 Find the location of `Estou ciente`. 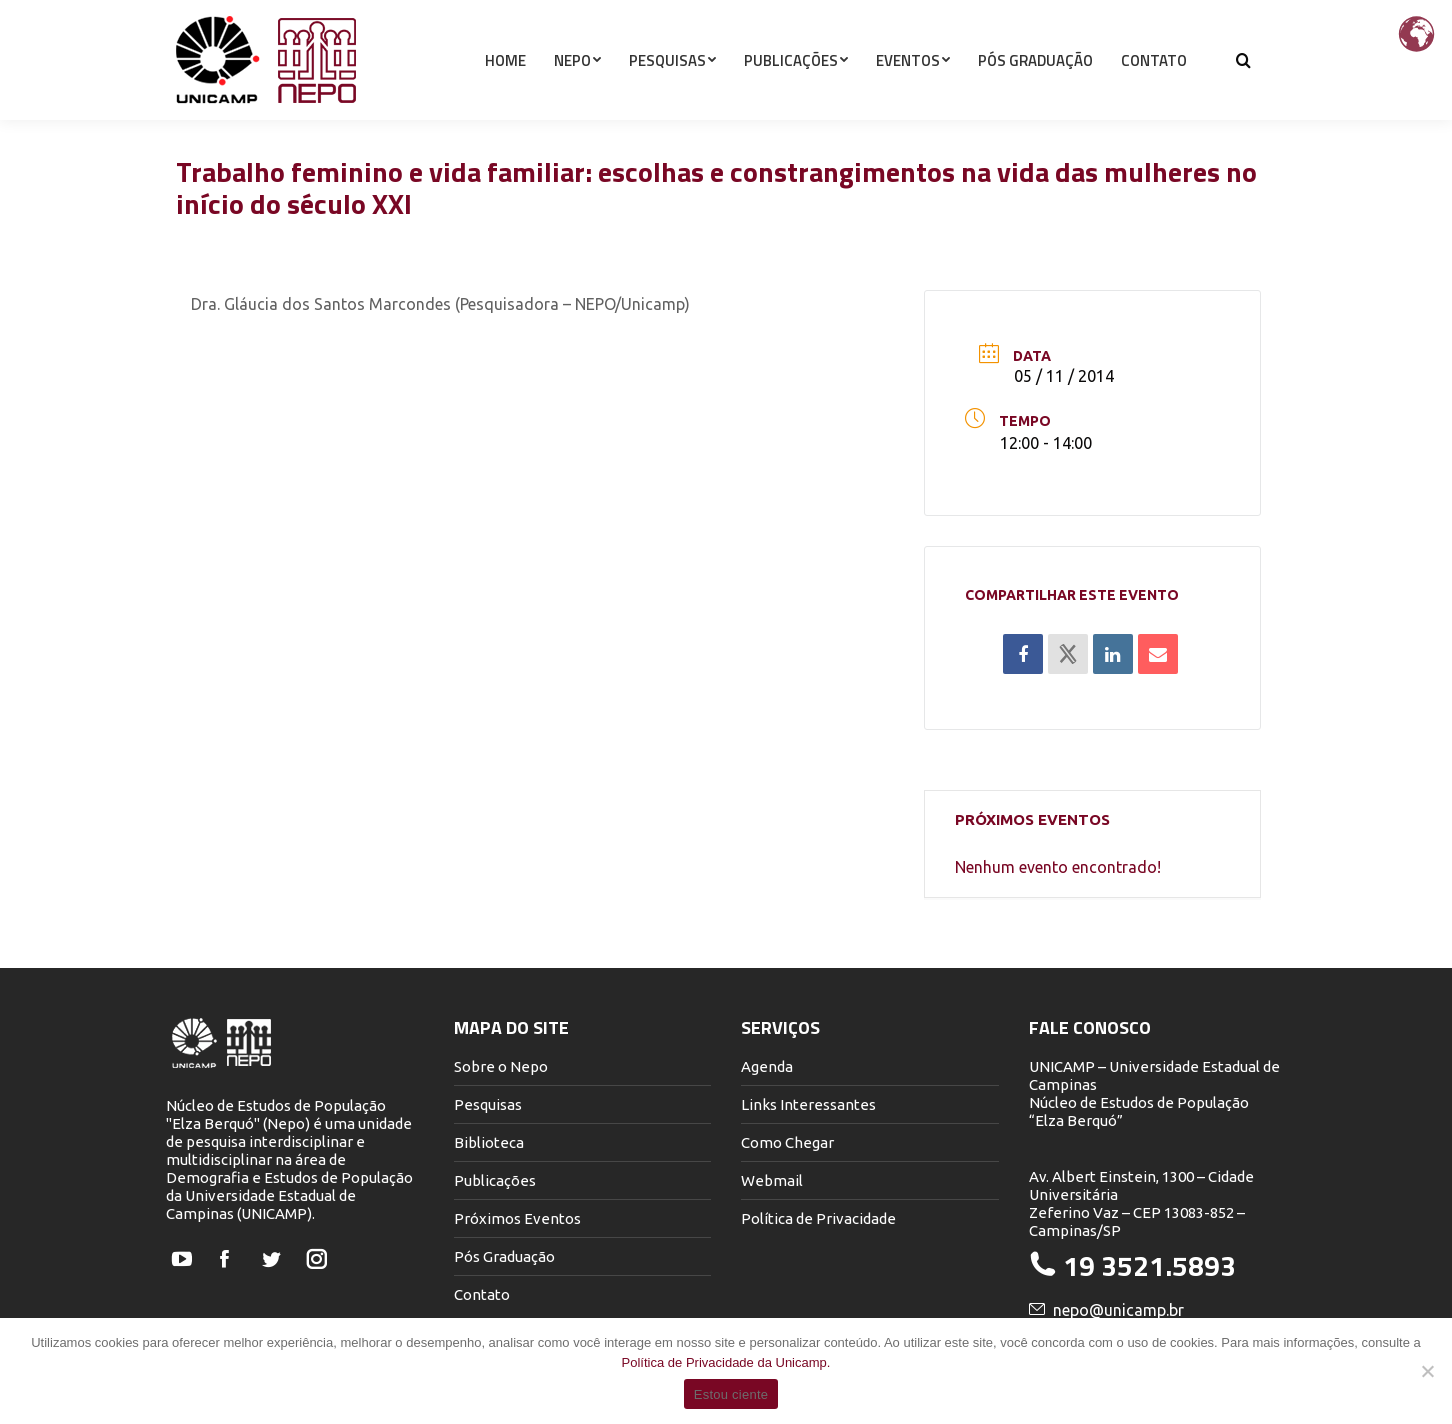

Estou ciente is located at coordinates (731, 1394).